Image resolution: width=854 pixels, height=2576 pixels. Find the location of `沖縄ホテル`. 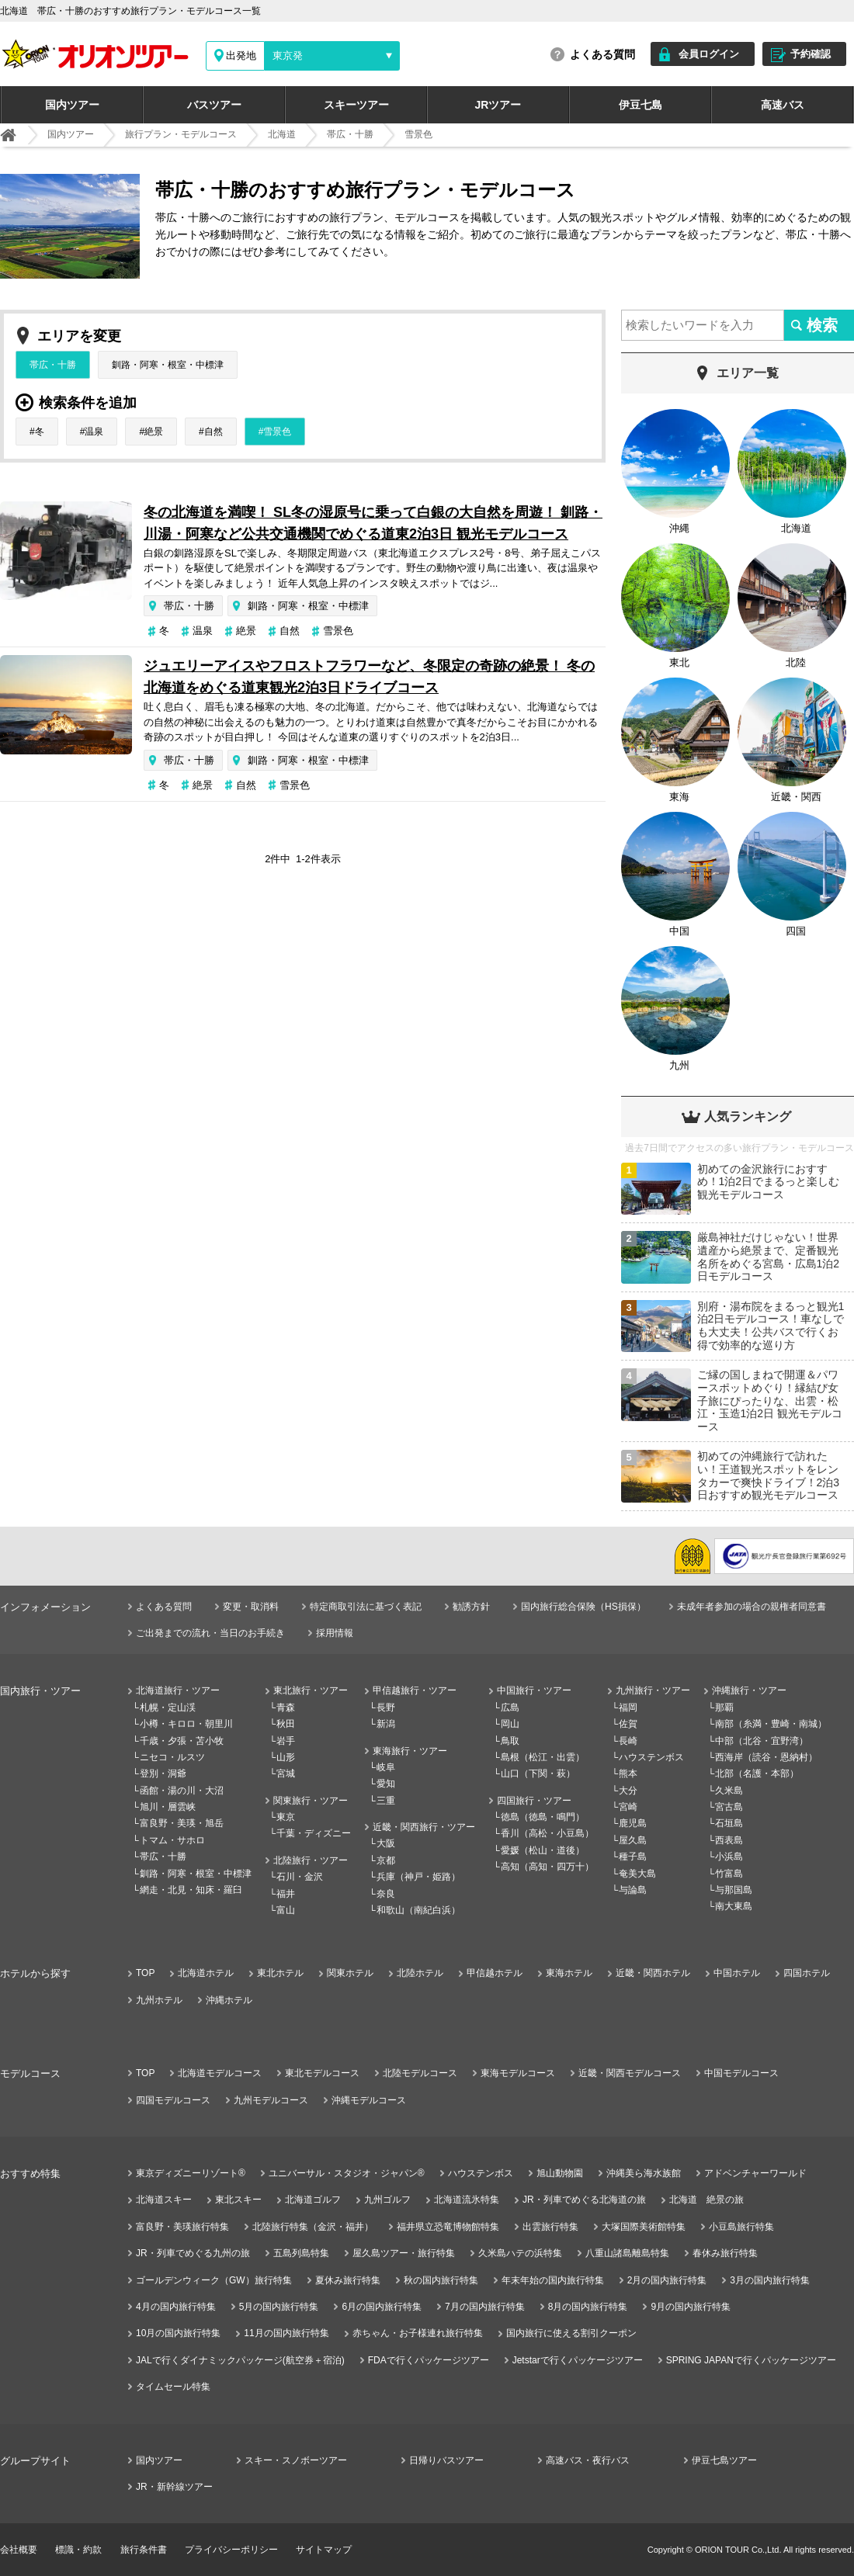

沖縄ホテル is located at coordinates (229, 2000).